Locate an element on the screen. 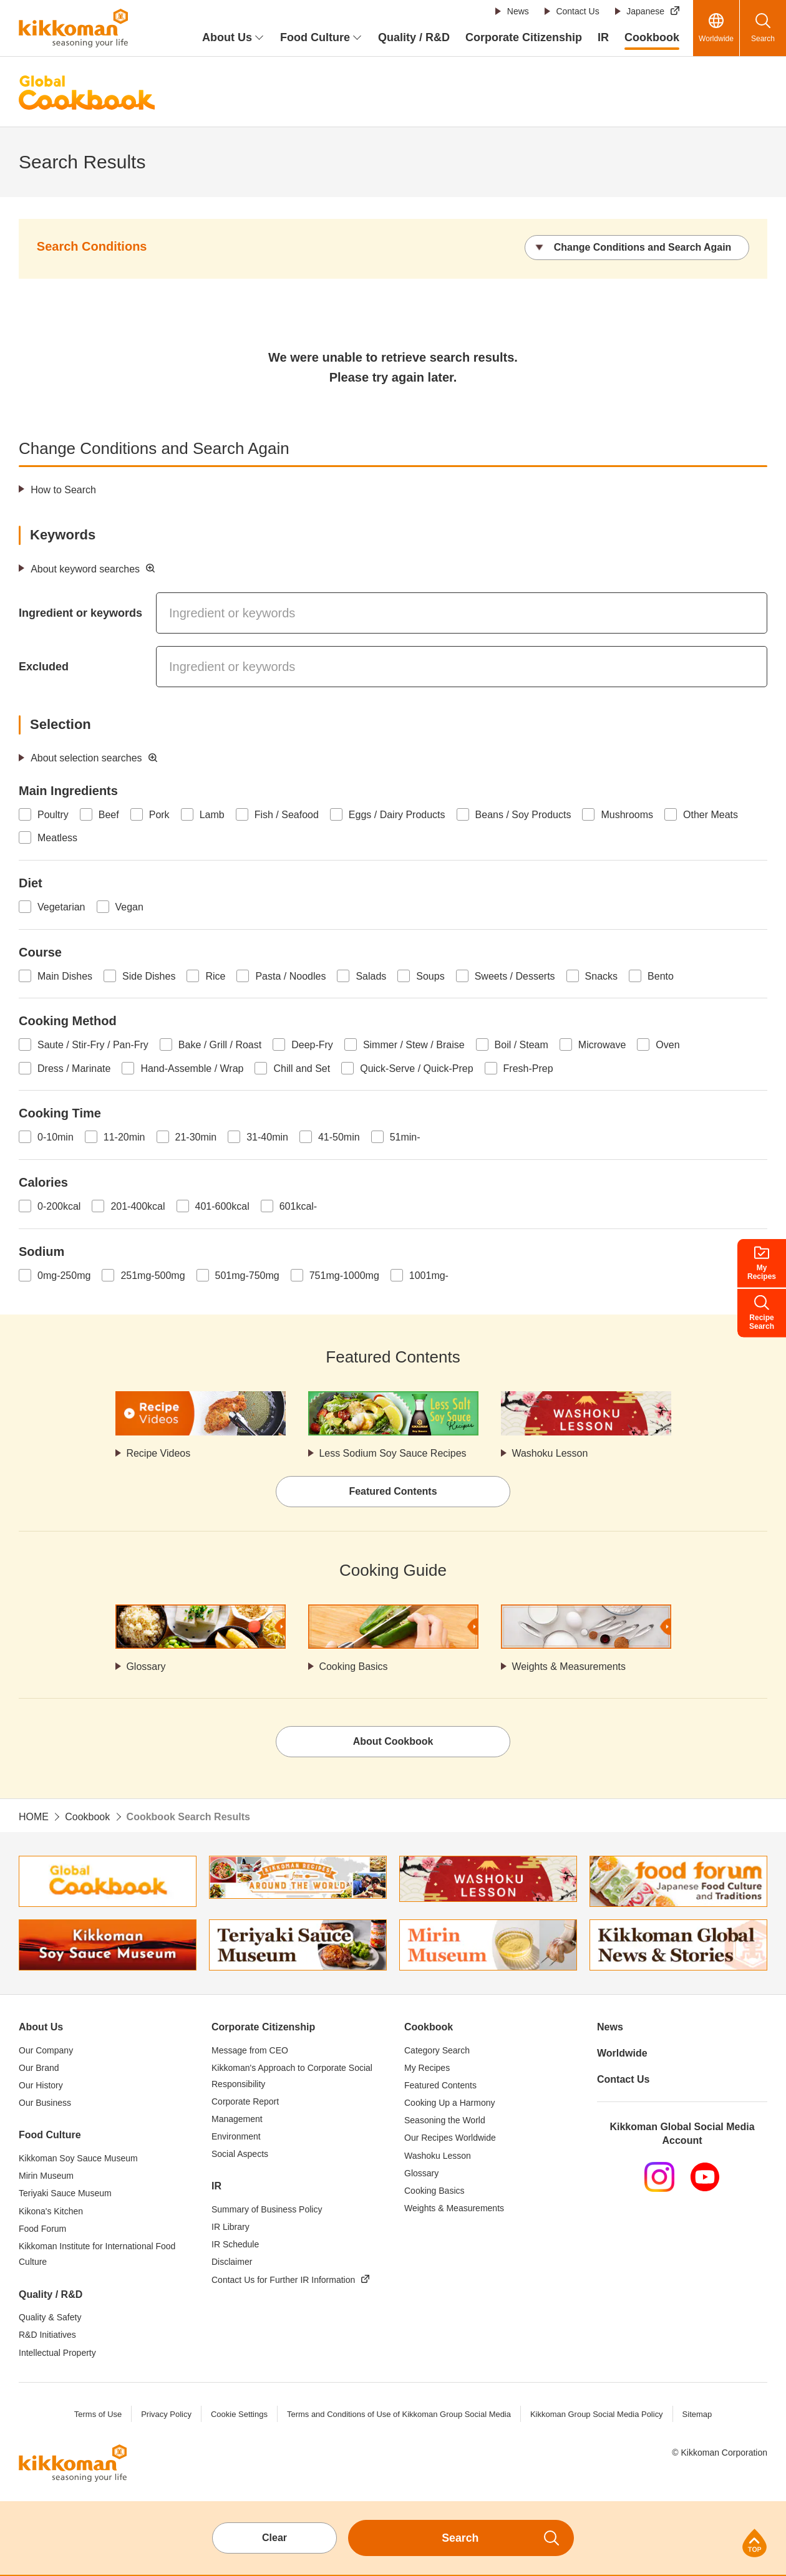 This screenshot has height=2576, width=786. Boil / Steam is located at coordinates (521, 1045).